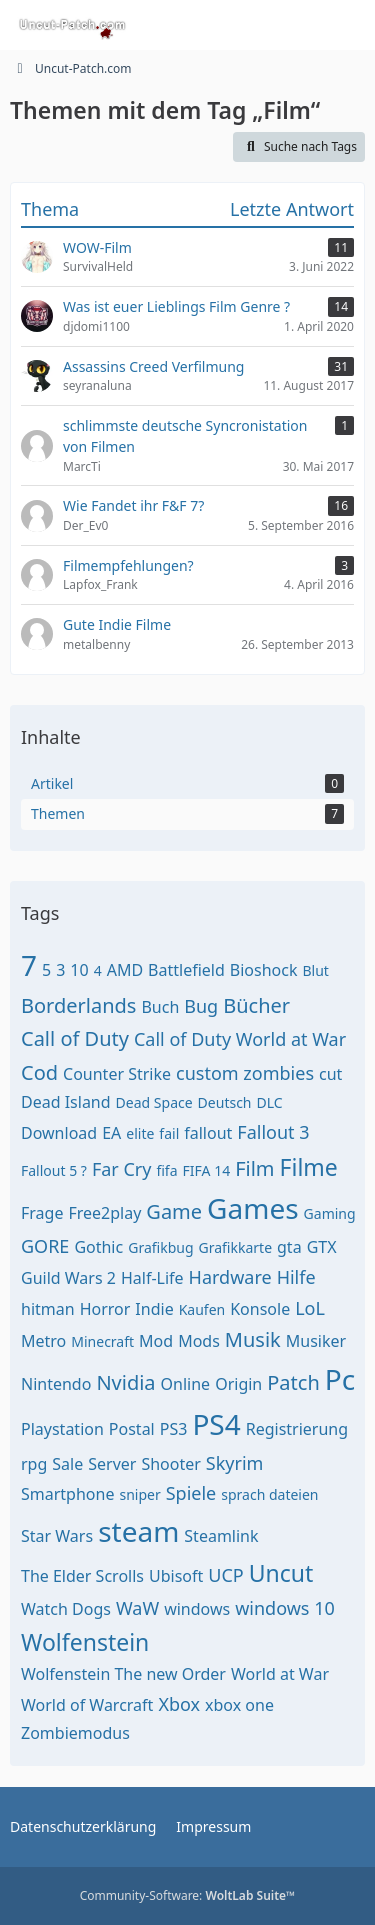 The width and height of the screenshot is (375, 1925). I want to click on Free2play, so click(104, 1213).